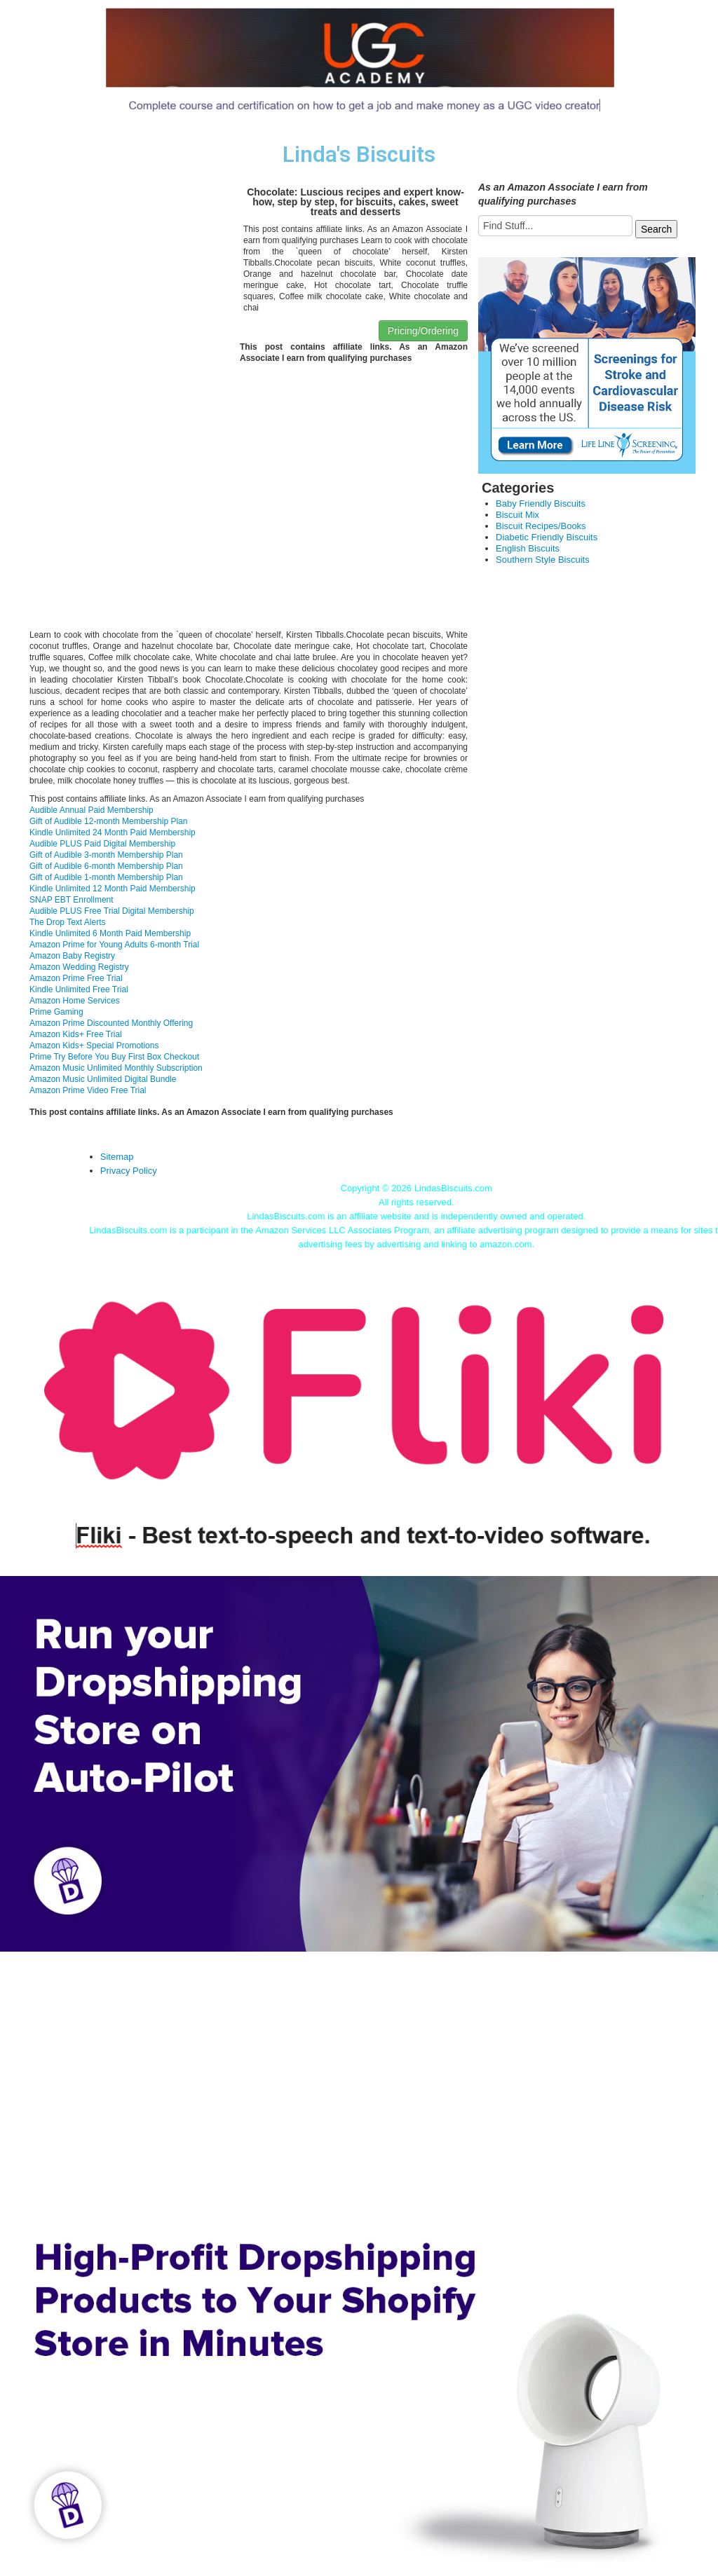  Describe the element at coordinates (543, 559) in the screenshot. I see `Southern Style Biscuits` at that location.